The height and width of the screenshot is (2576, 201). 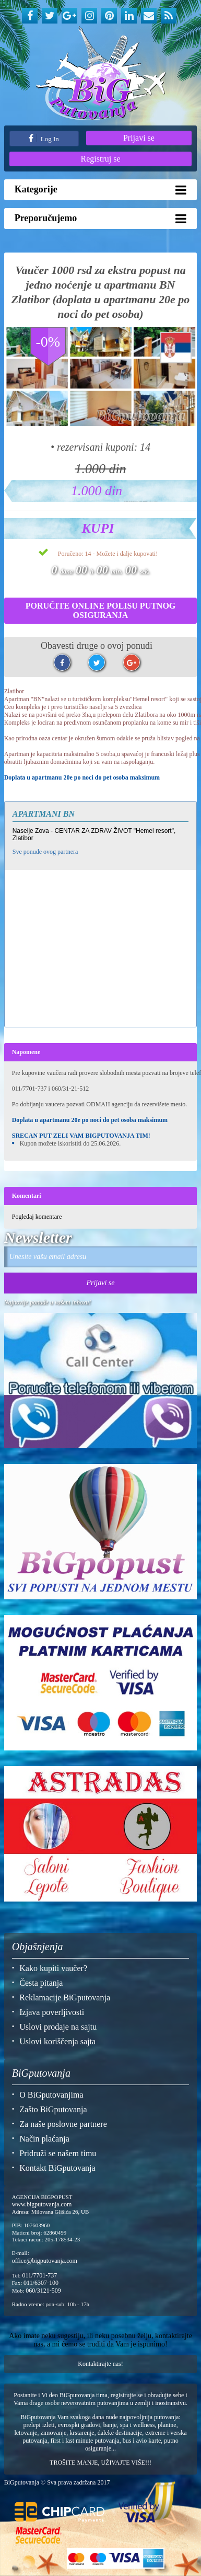 I want to click on Pogledaj komentare, so click(x=37, y=1216).